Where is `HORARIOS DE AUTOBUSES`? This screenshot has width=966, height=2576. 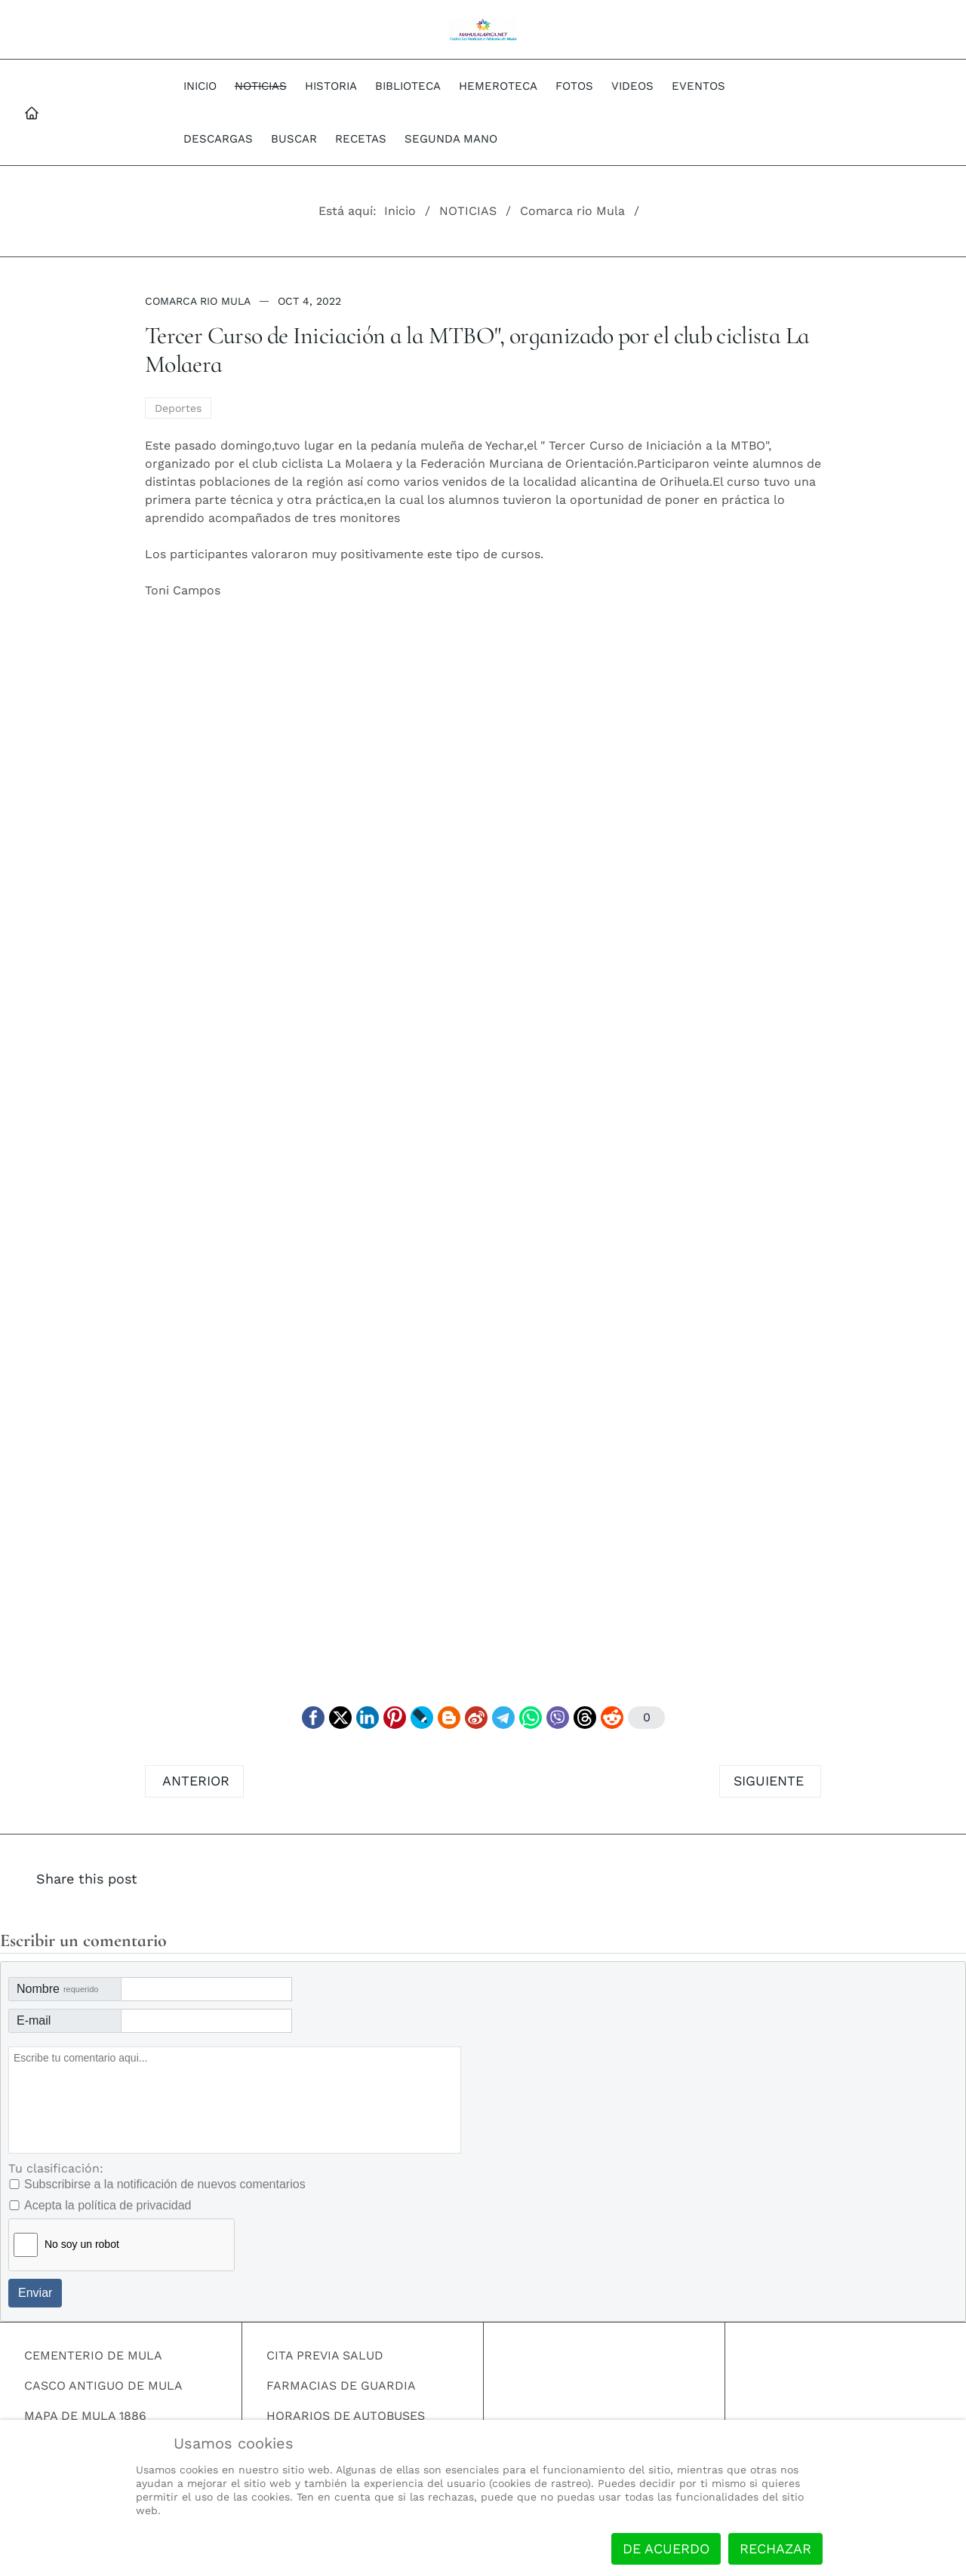 HORARIOS DE AUTOBUSES is located at coordinates (345, 2416).